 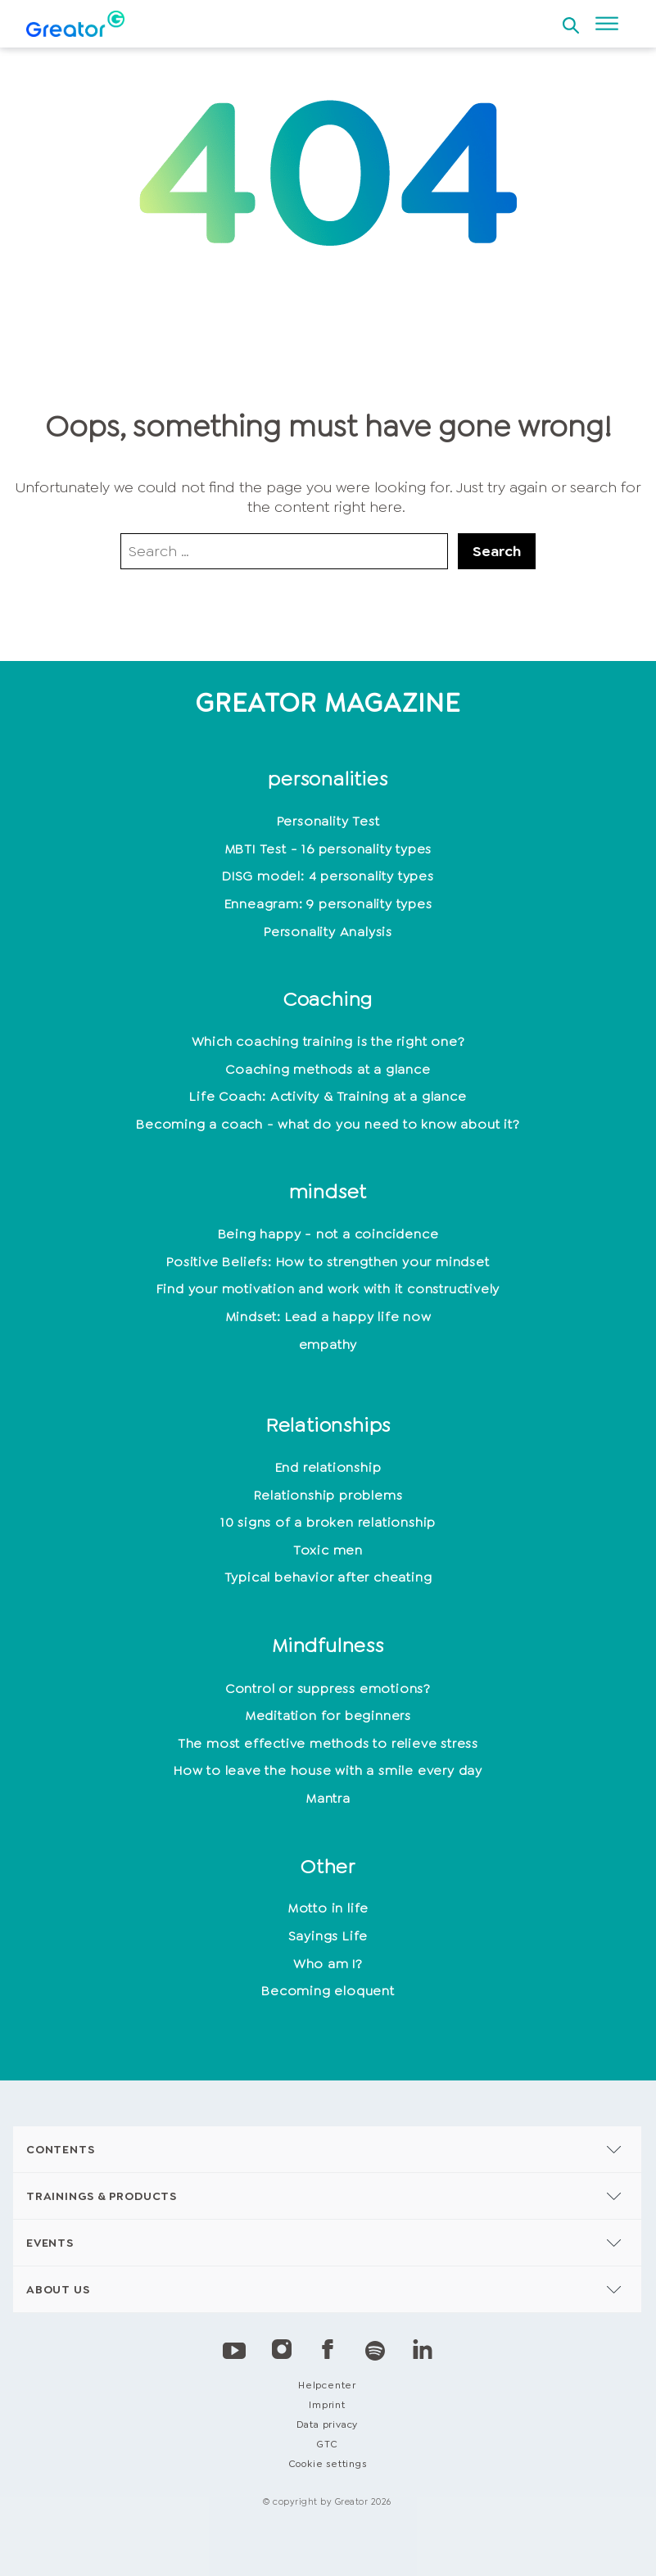 I want to click on How to leave the house with a smile every day, so click(x=328, y=1770).